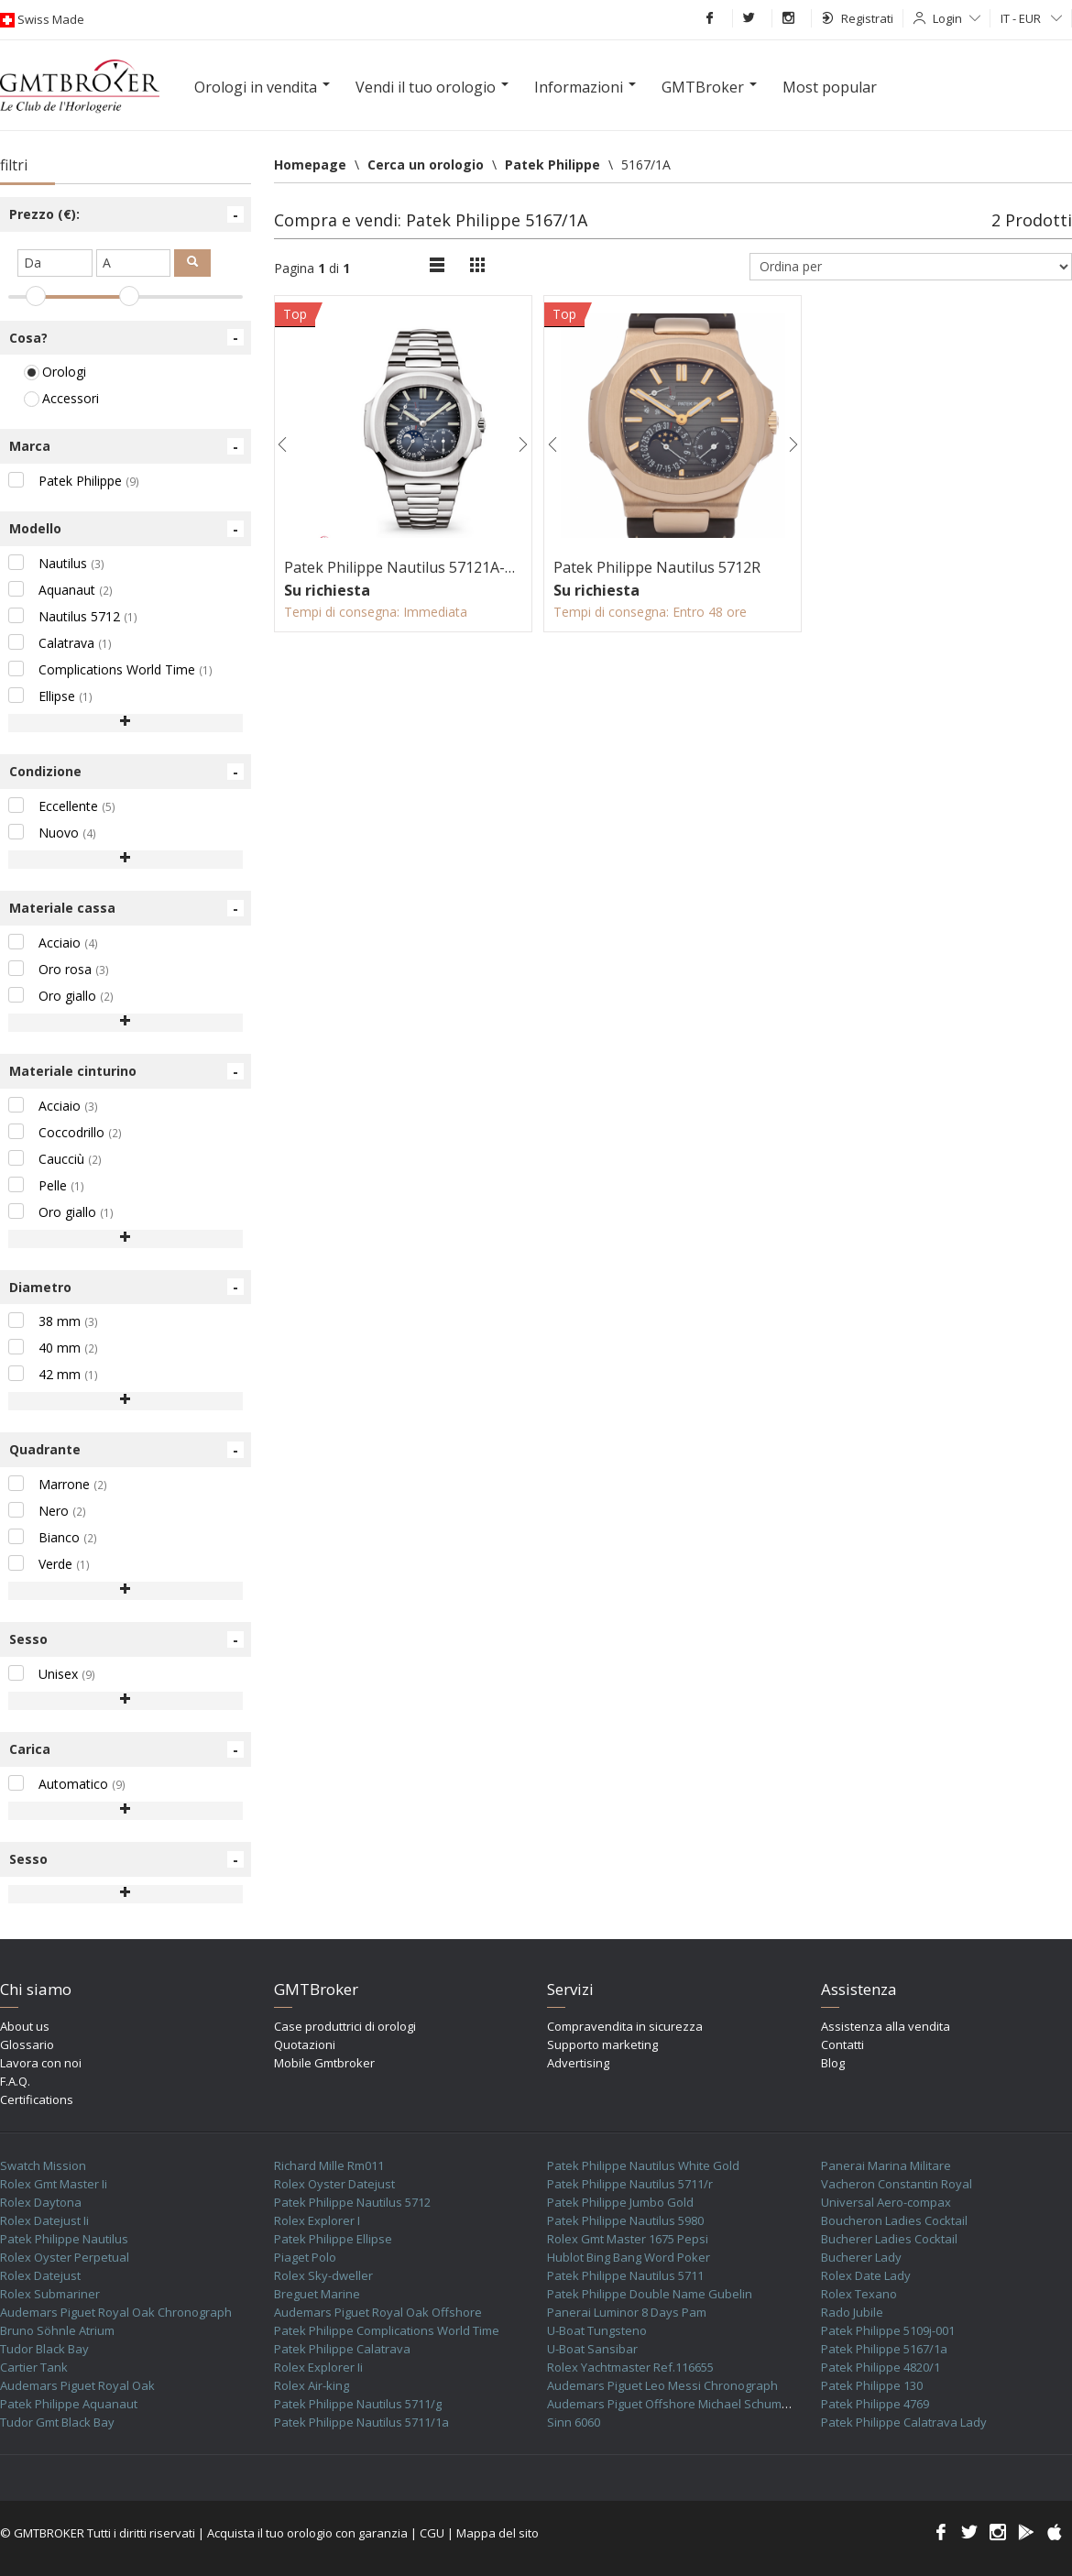 This screenshot has height=2576, width=1072. I want to click on Bianco, so click(52, 1537).